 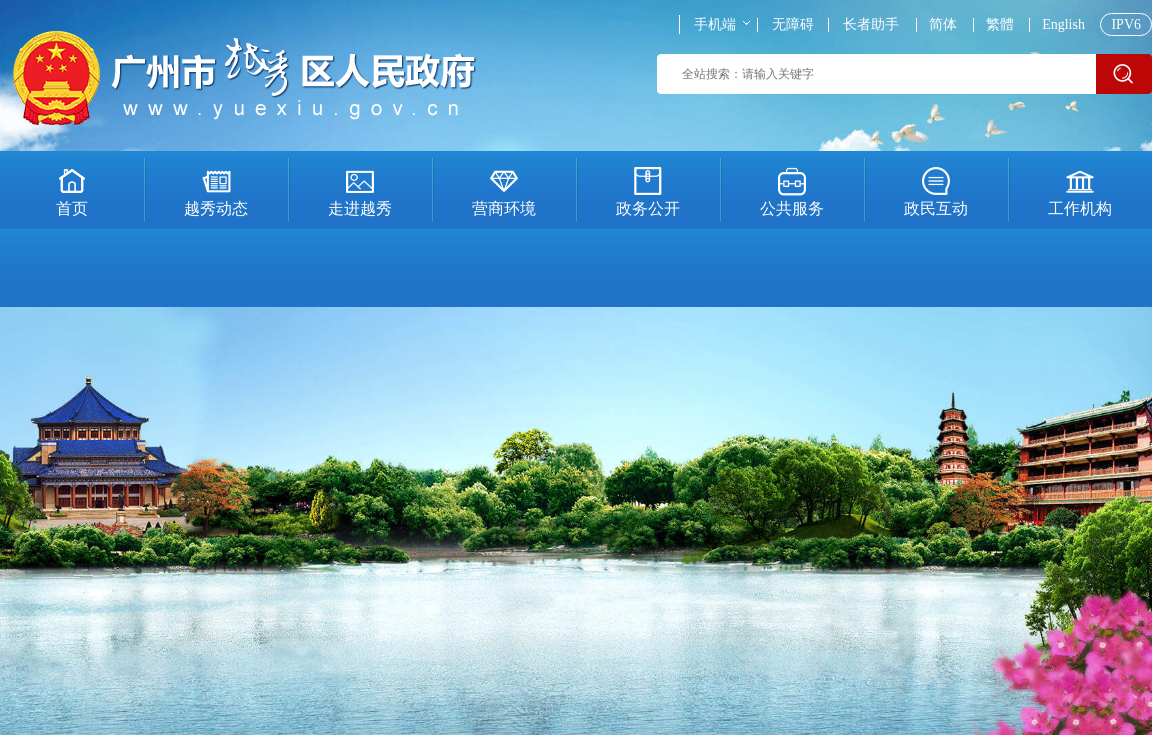 What do you see at coordinates (1000, 25) in the screenshot?
I see `繁體` at bounding box center [1000, 25].